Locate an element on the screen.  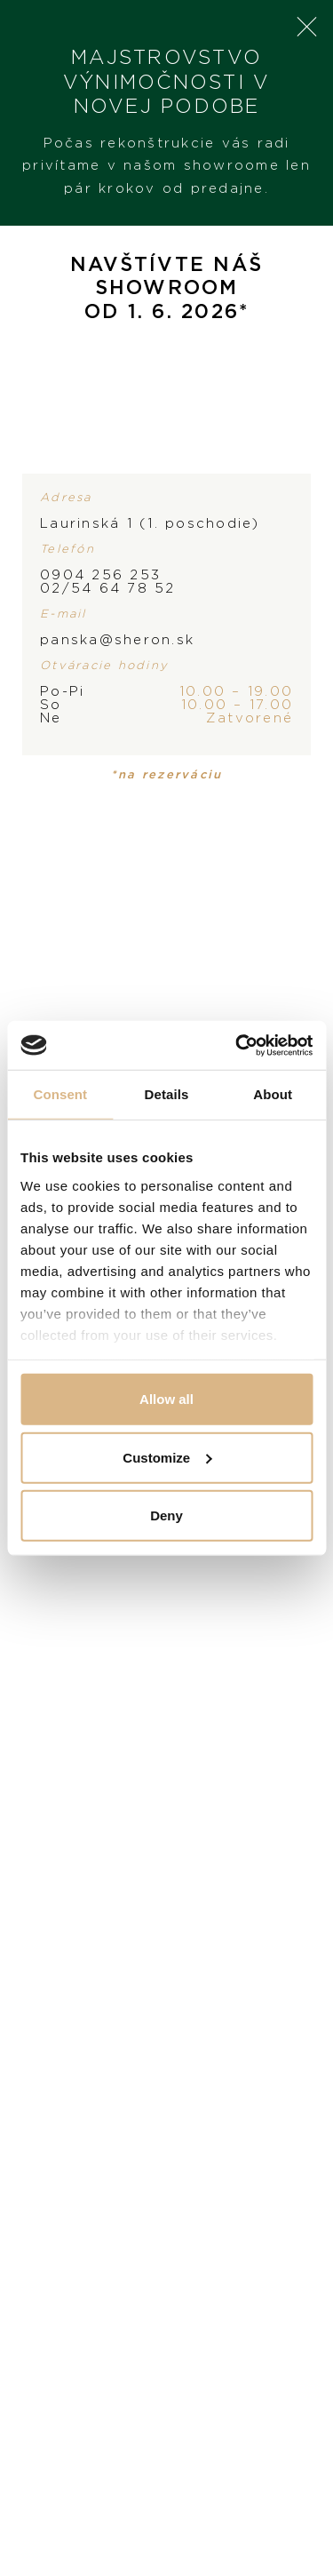
Customize is located at coordinates (167, 1456).